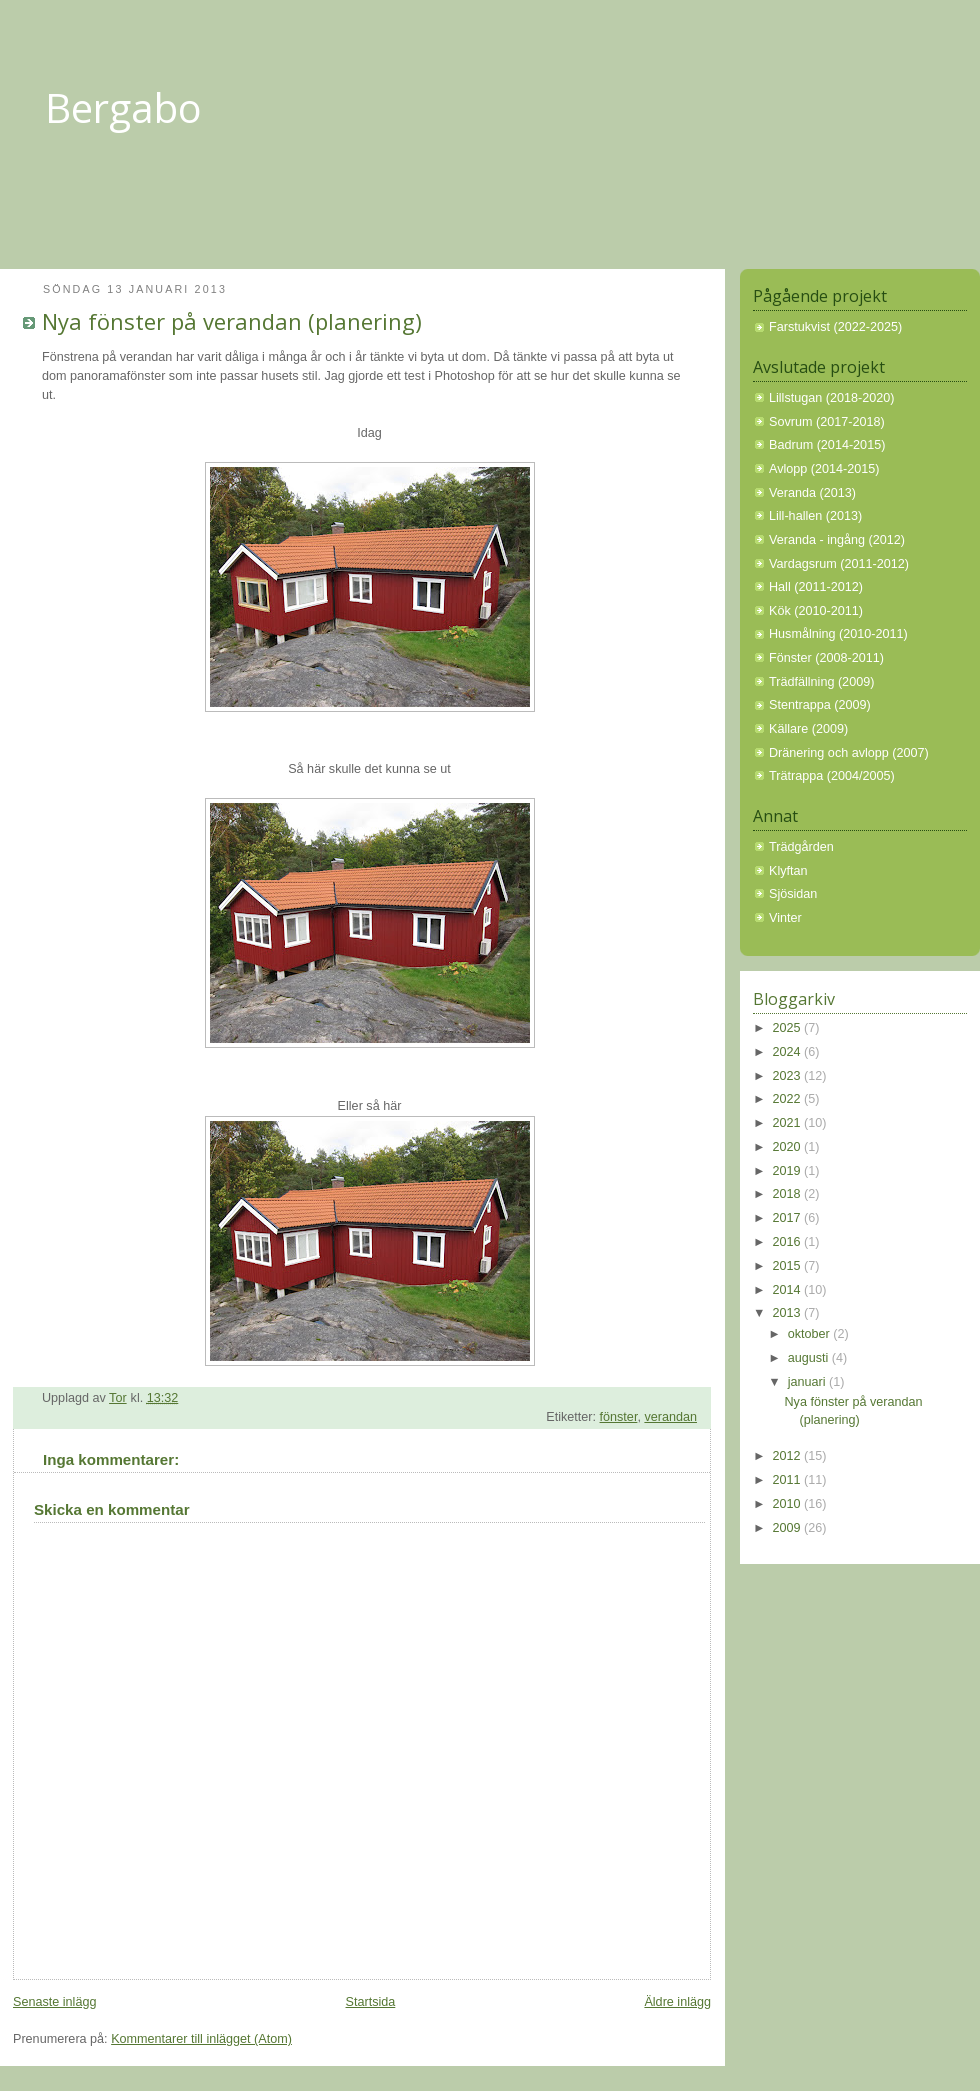 The width and height of the screenshot is (980, 2091). Describe the element at coordinates (123, 107) in the screenshot. I see `Bergabo` at that location.